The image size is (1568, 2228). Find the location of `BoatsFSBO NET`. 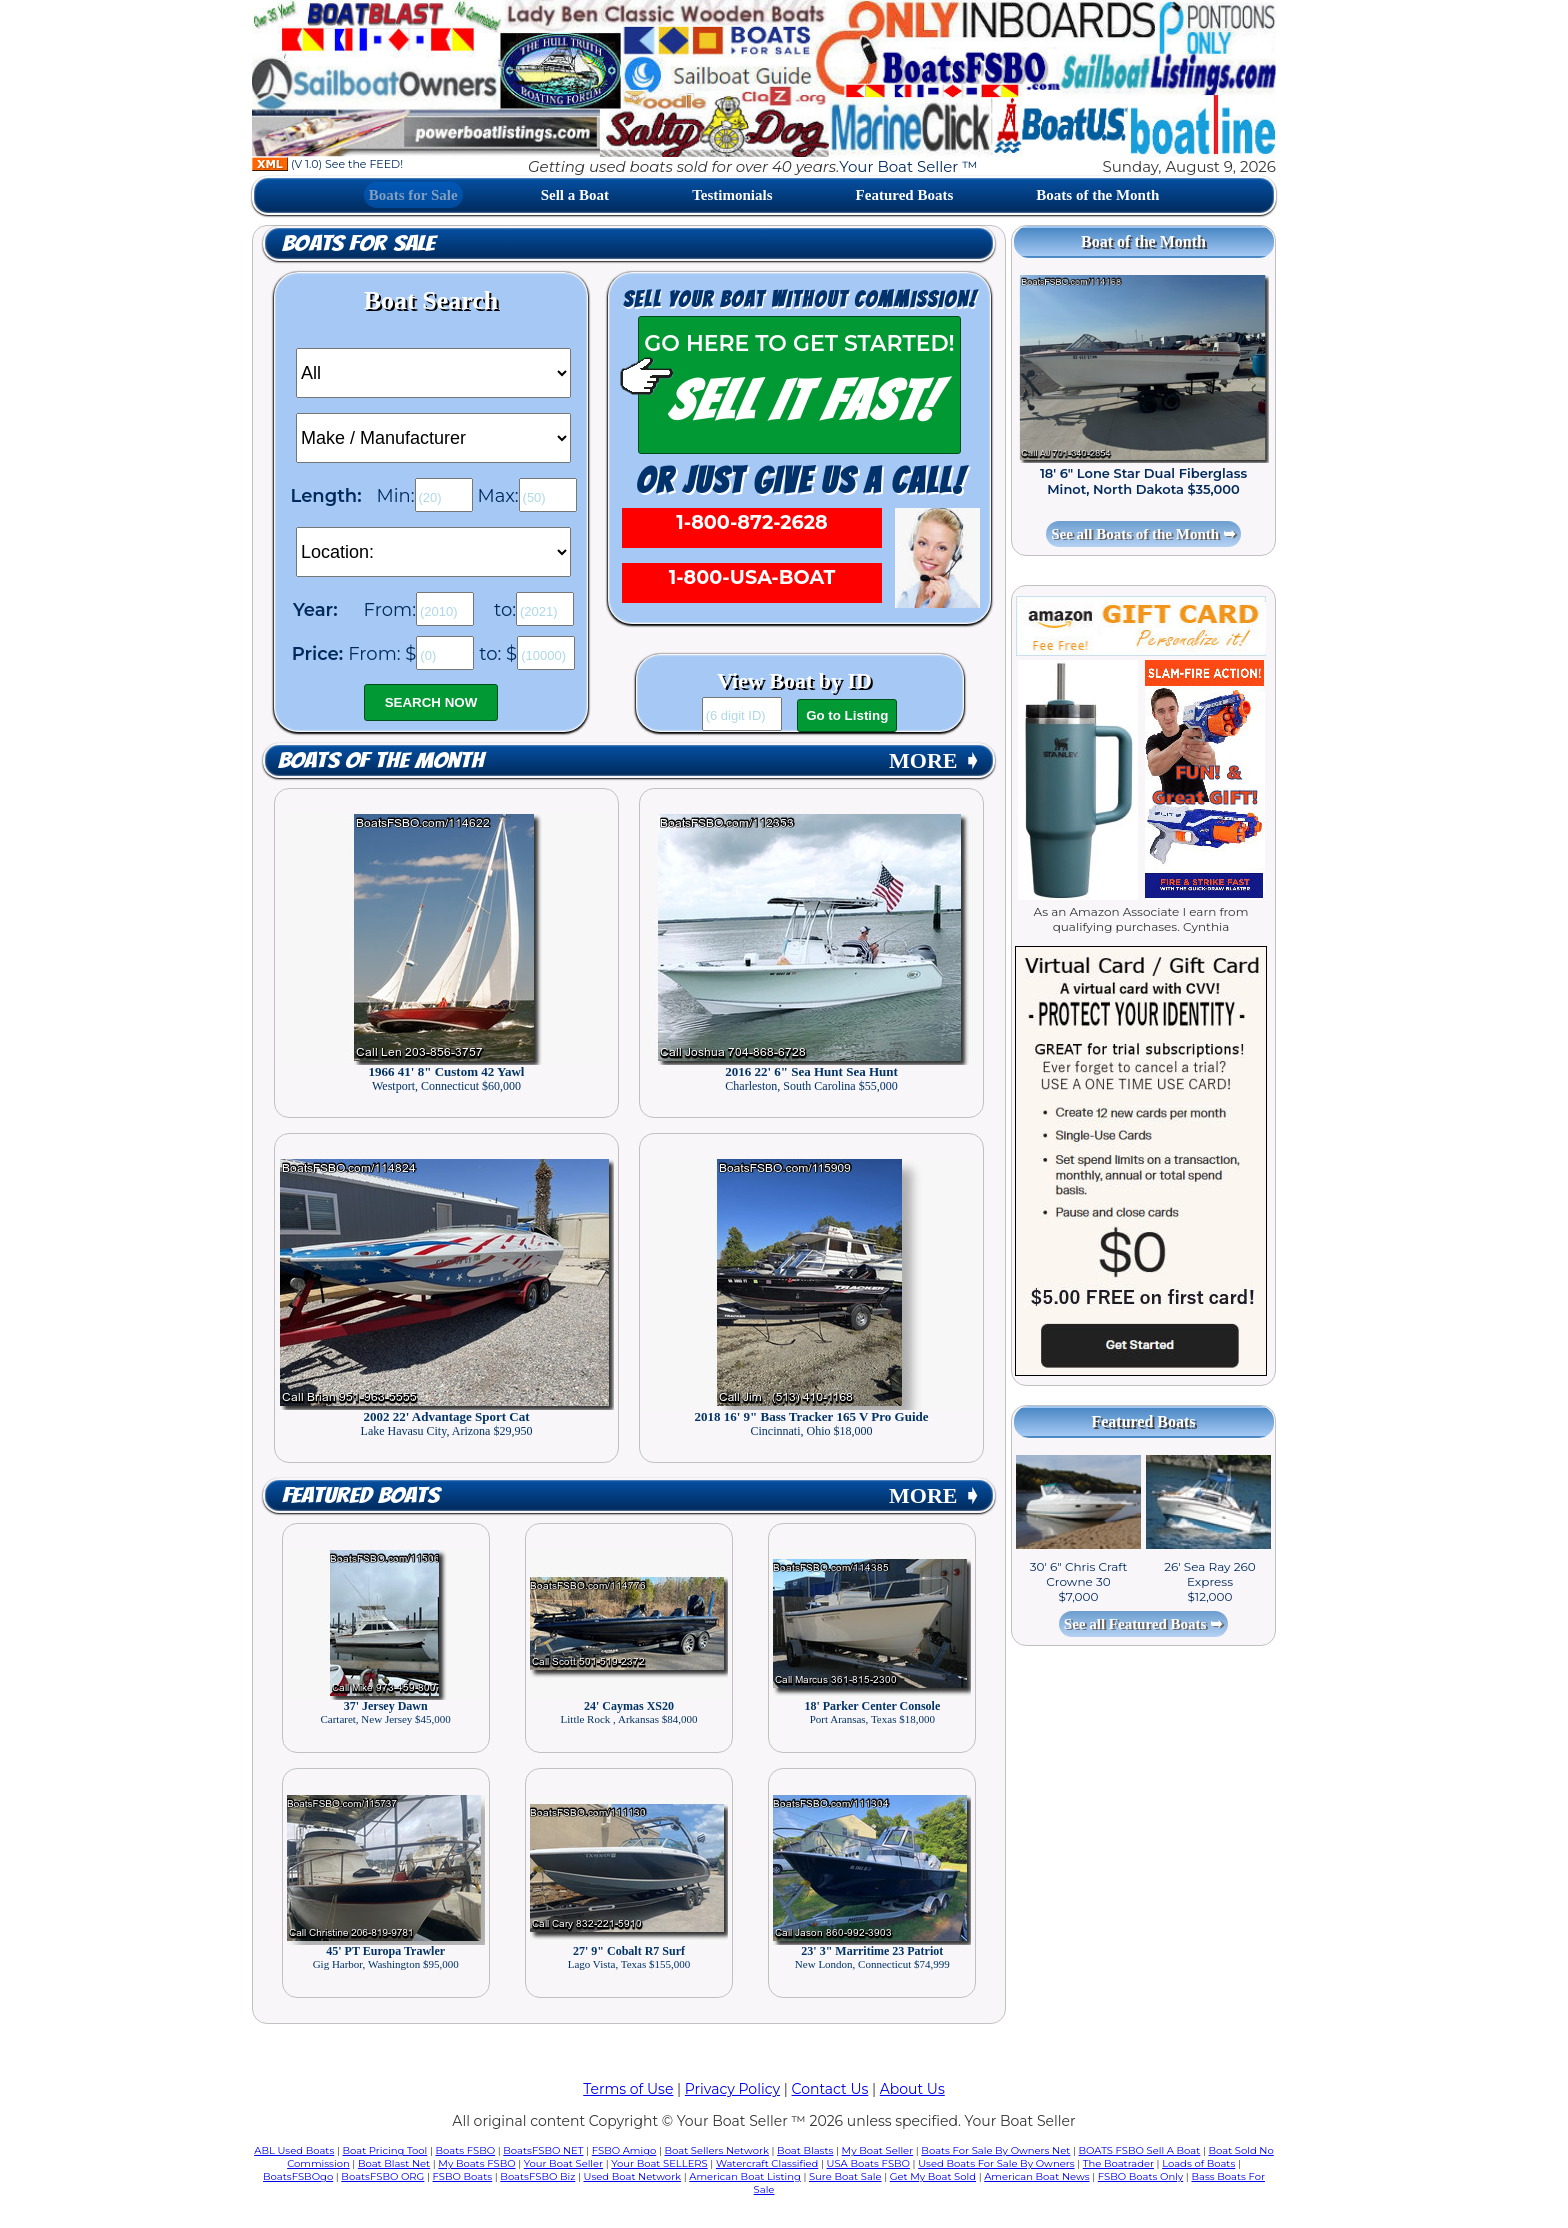

BoatsFSBO NET is located at coordinates (543, 2150).